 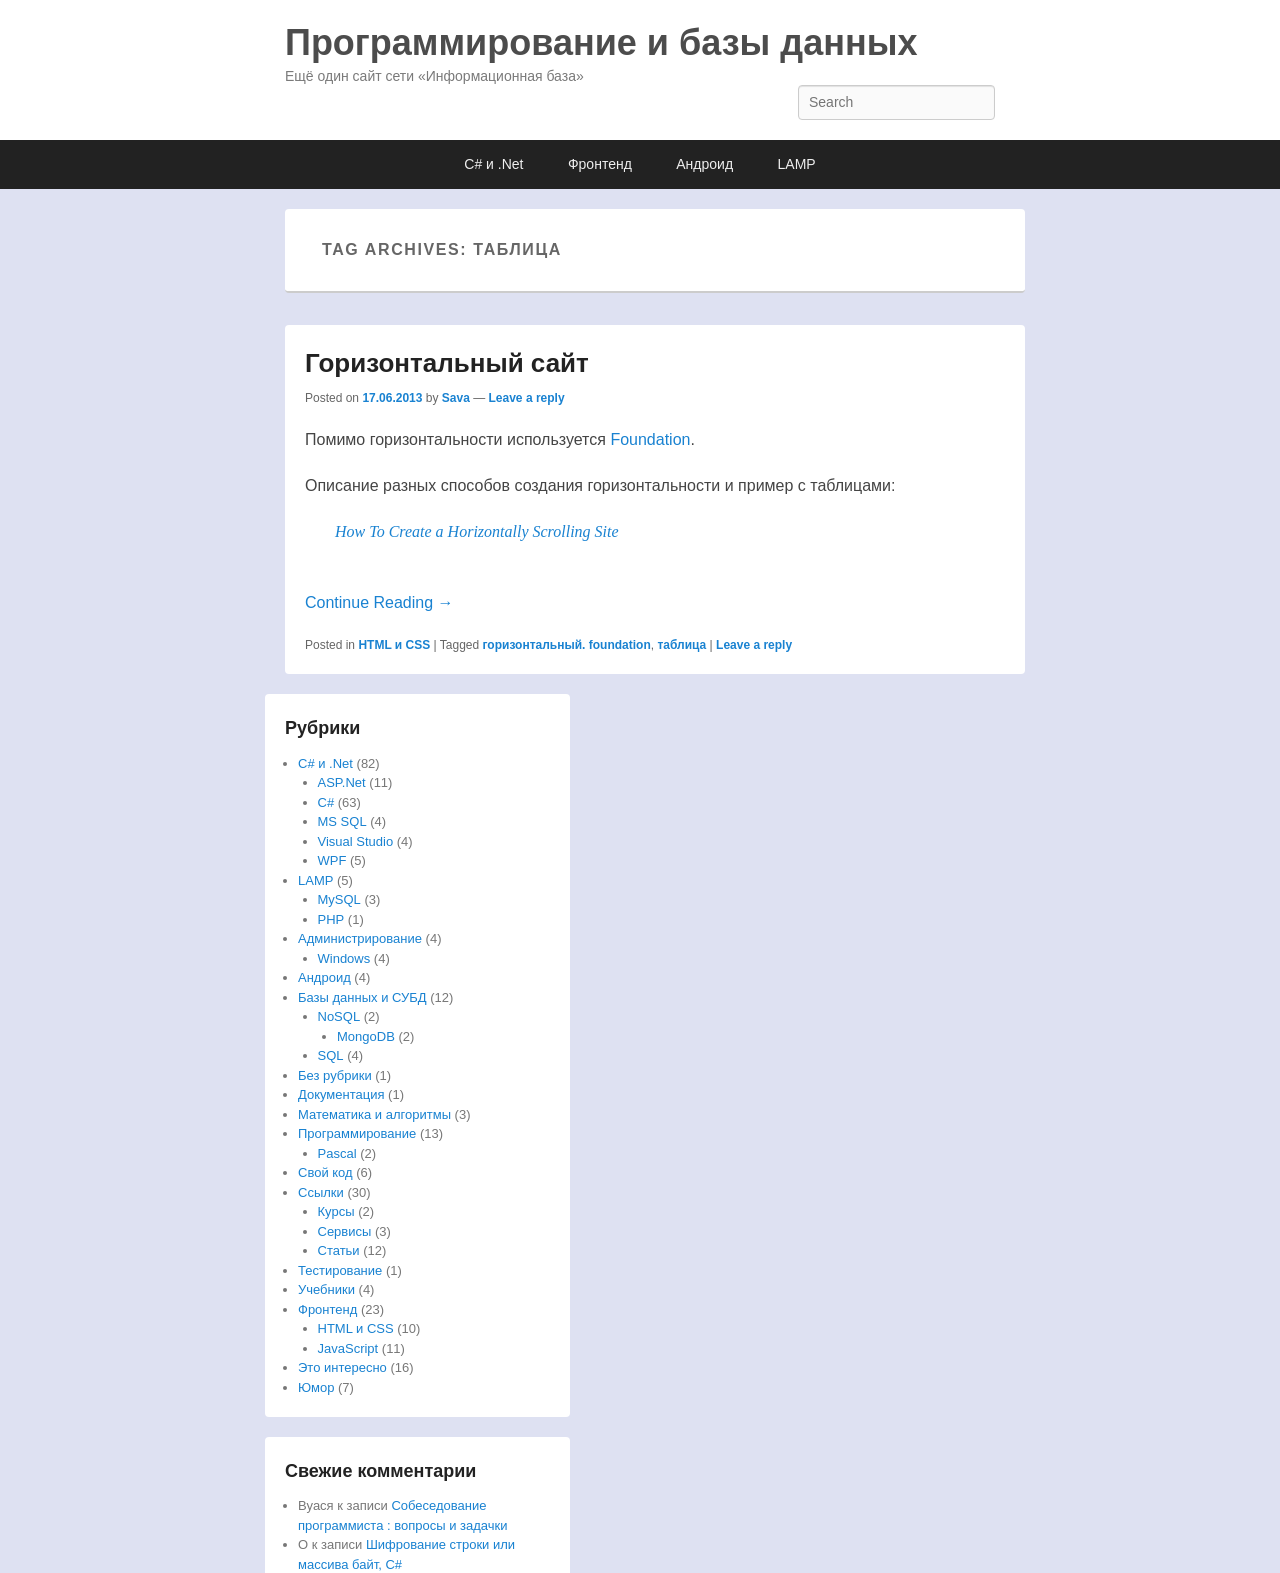 I want to click on Математика и алгоритмы, so click(x=374, y=1114).